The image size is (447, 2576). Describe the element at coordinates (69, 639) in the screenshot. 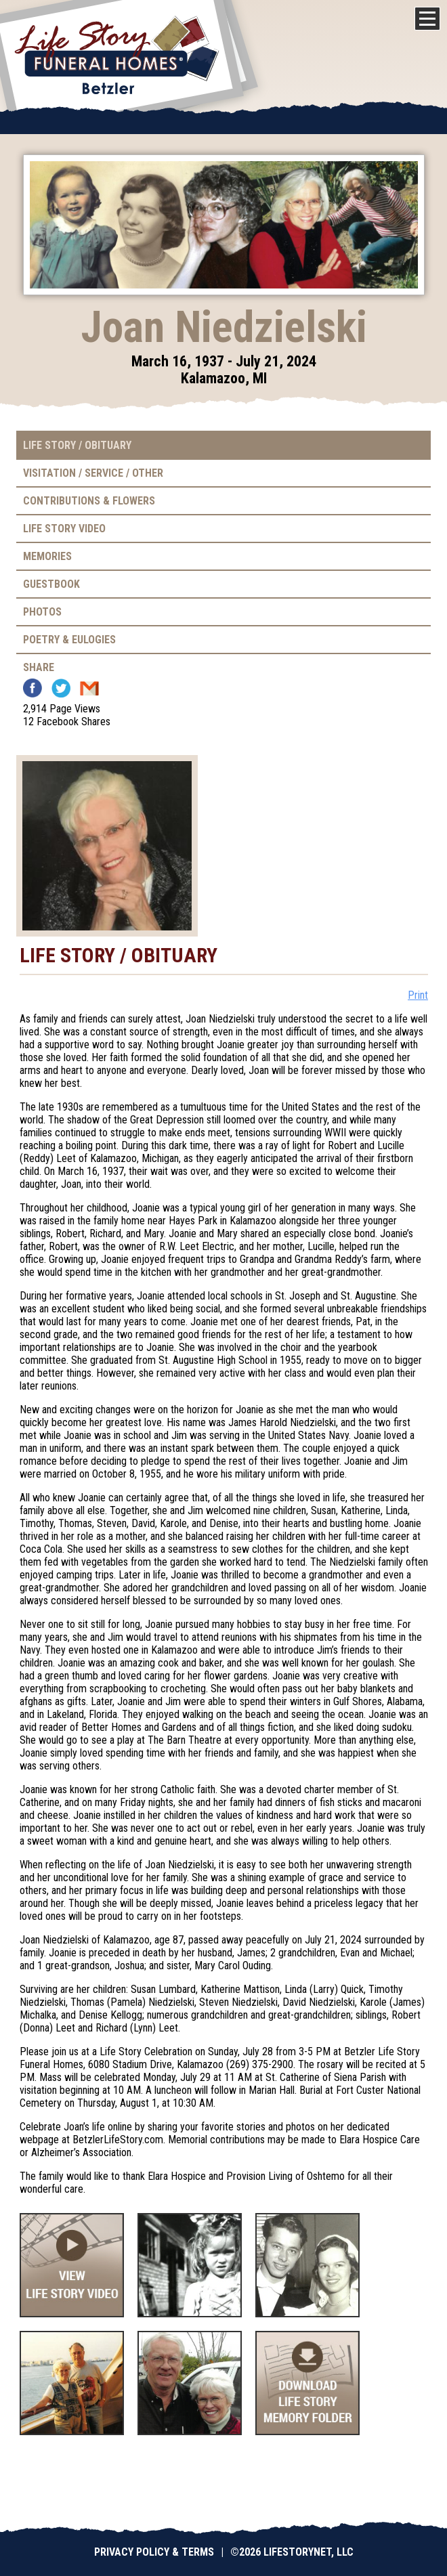

I see `Poetry & Eulogies` at that location.